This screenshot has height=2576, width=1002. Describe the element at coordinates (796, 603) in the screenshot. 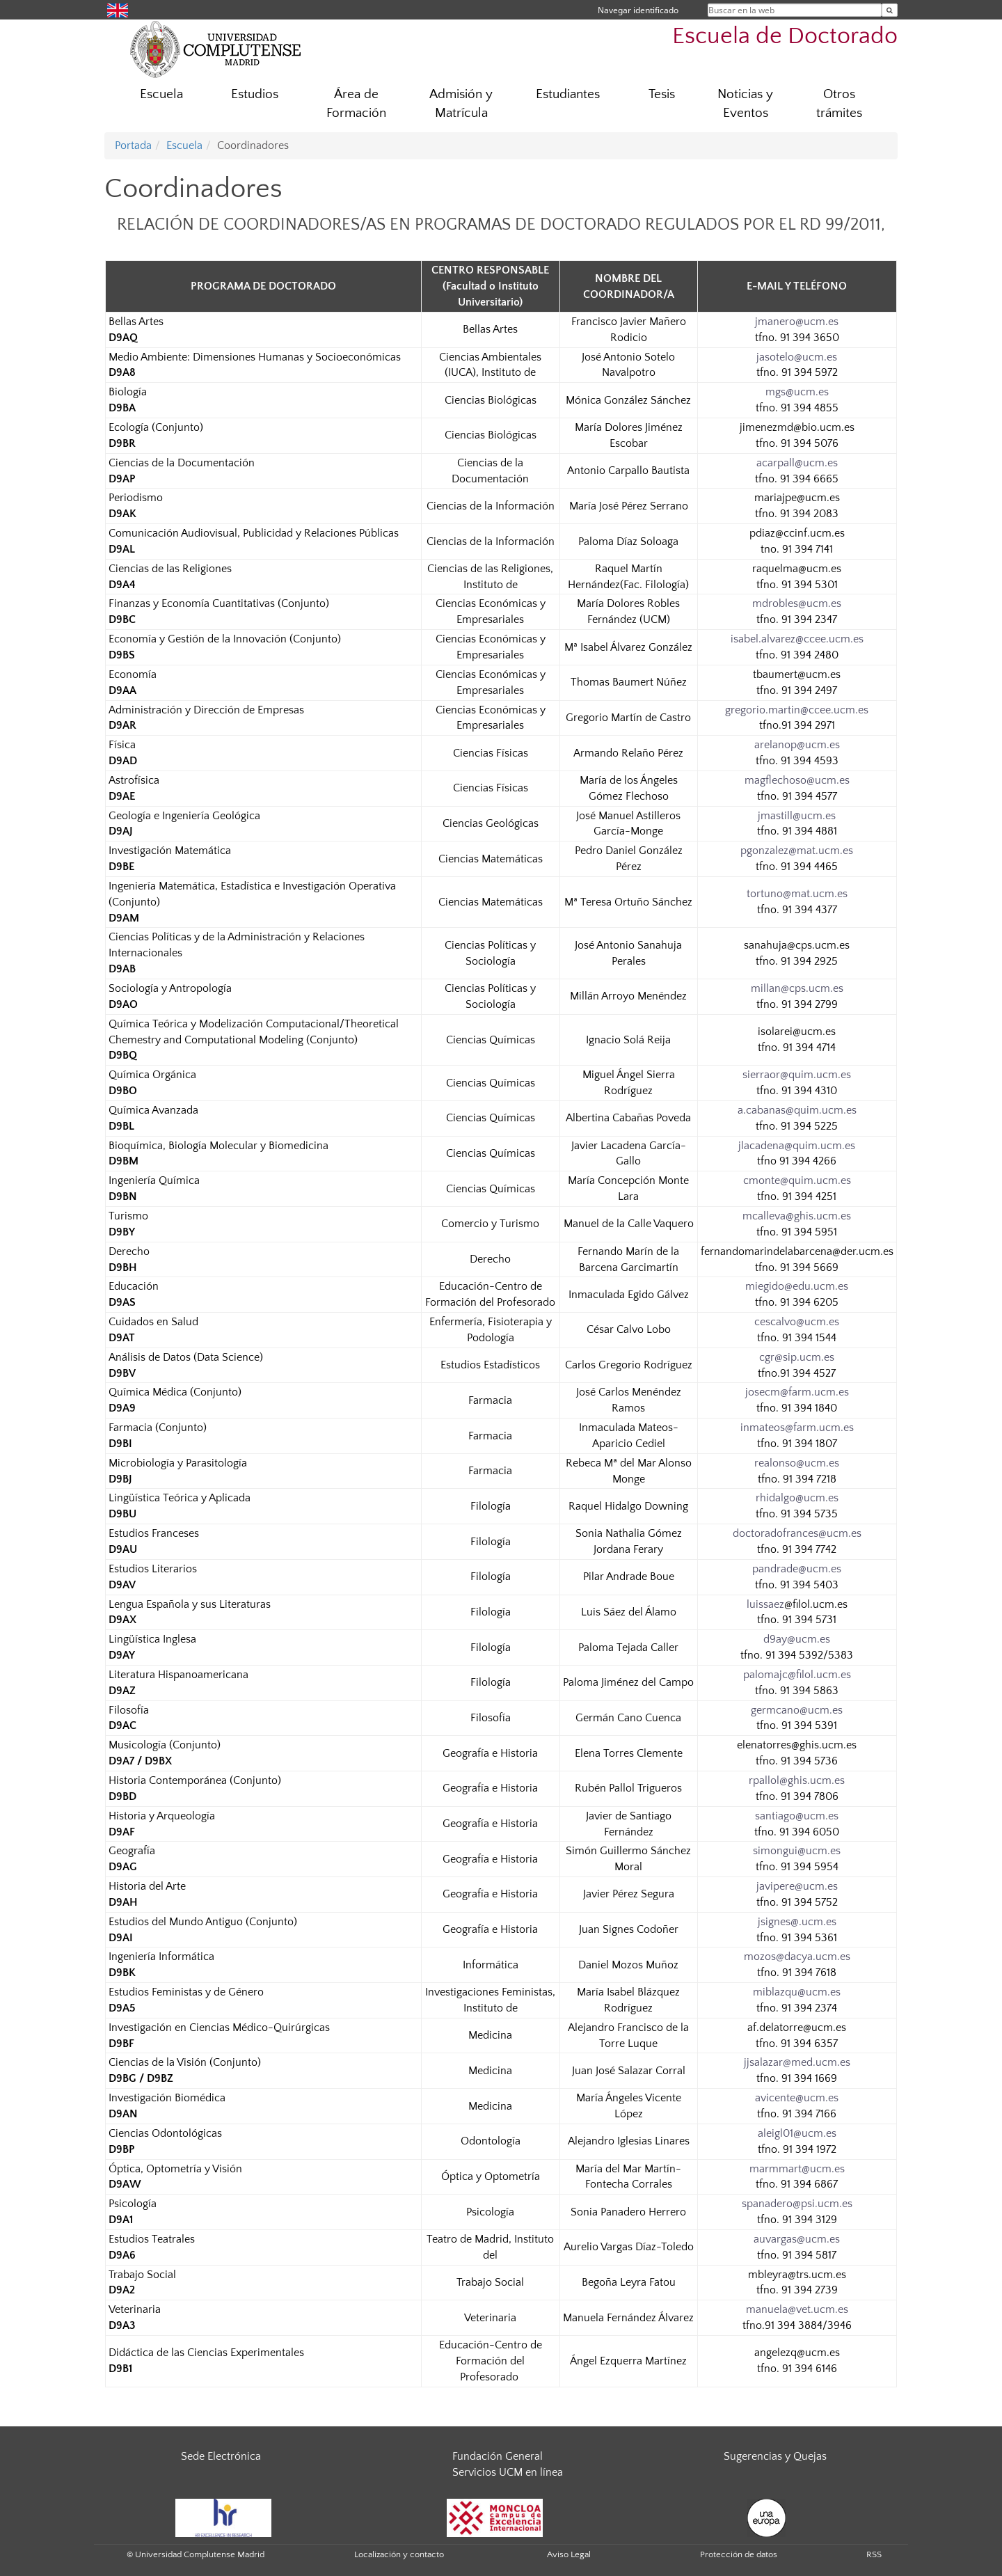

I see `mdrobles@ucm.es` at that location.